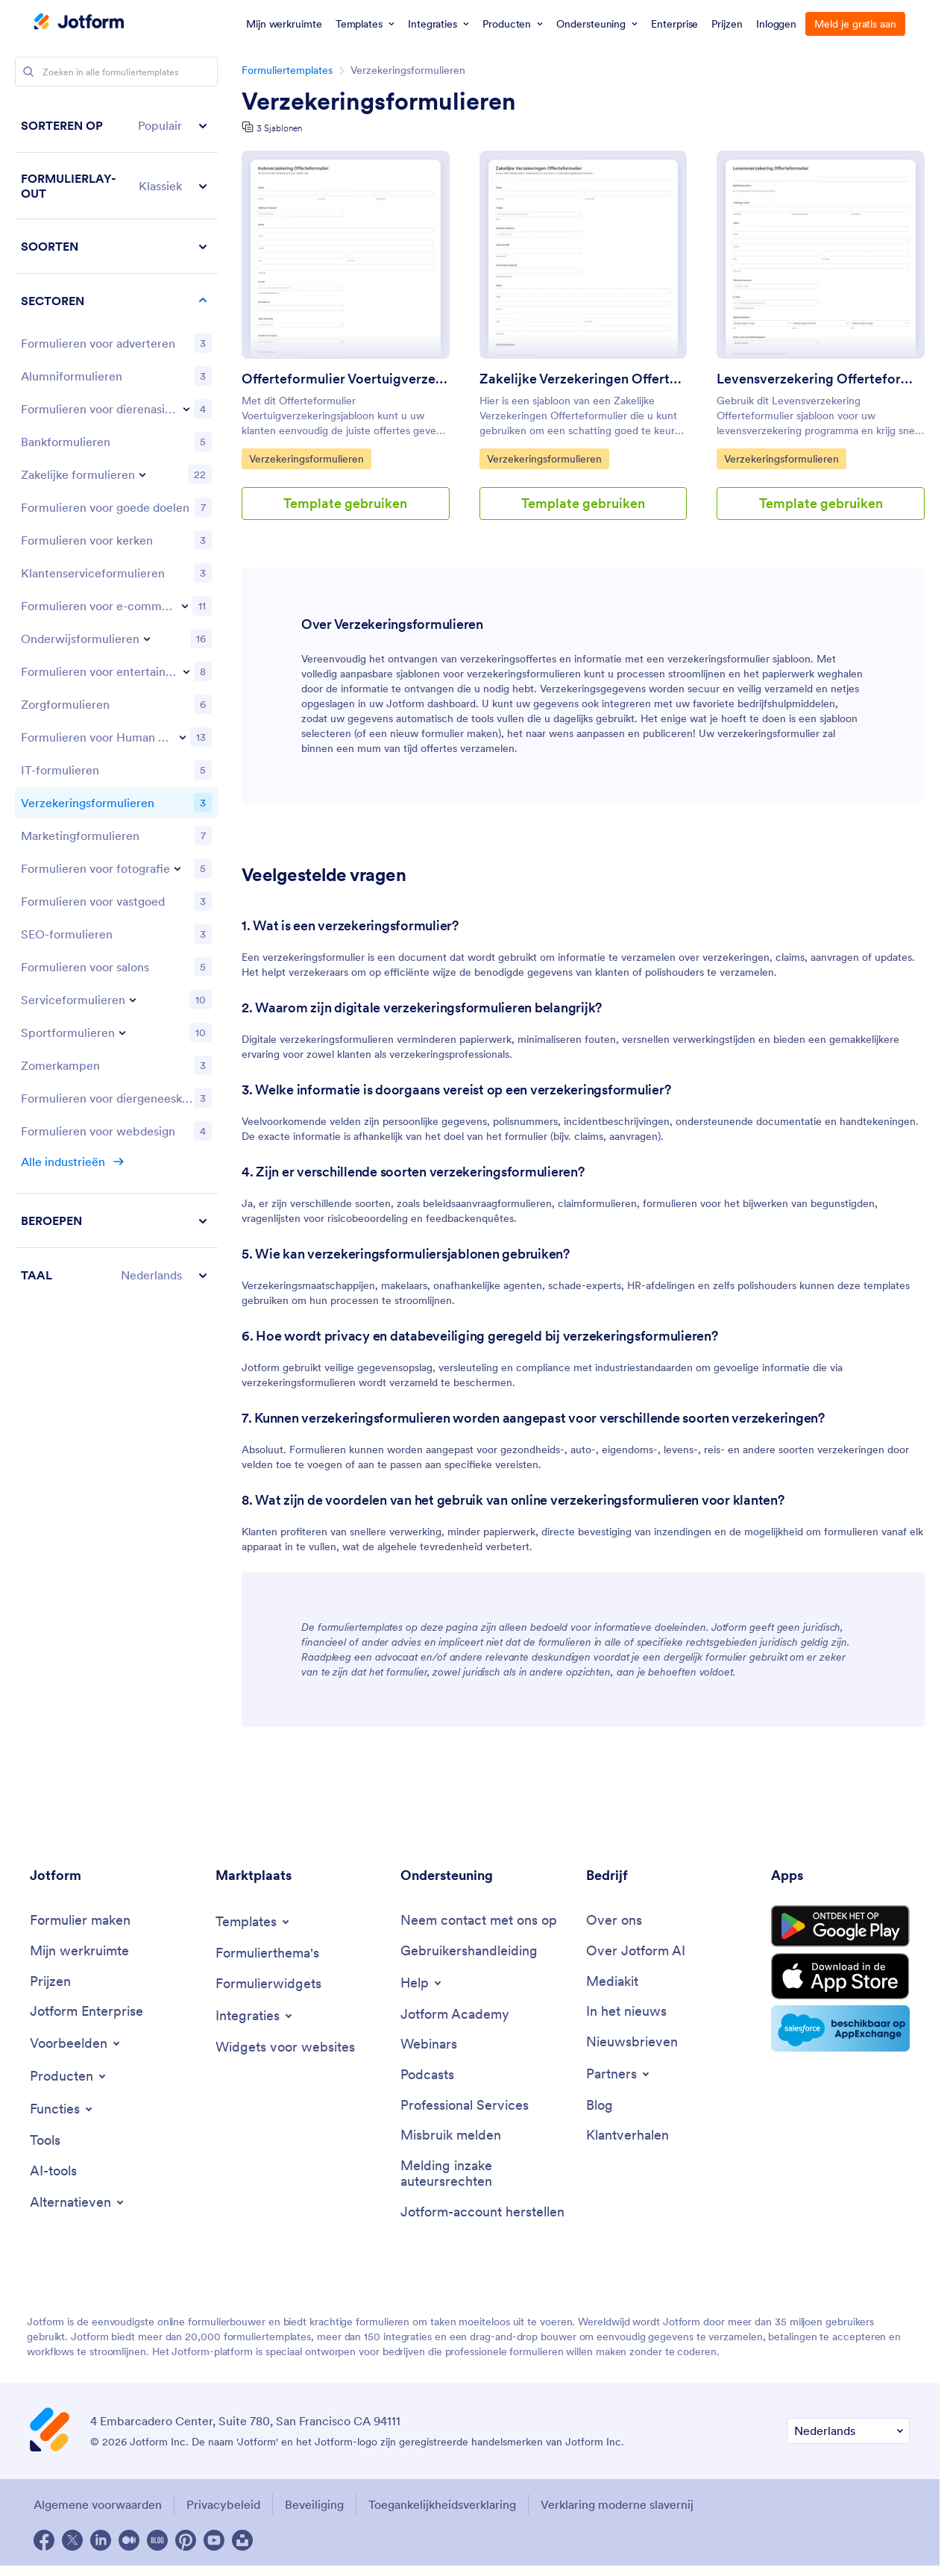 Image resolution: width=947 pixels, height=2576 pixels. What do you see at coordinates (253, 1921) in the screenshot?
I see `[Toggle Templates Menu]` at bounding box center [253, 1921].